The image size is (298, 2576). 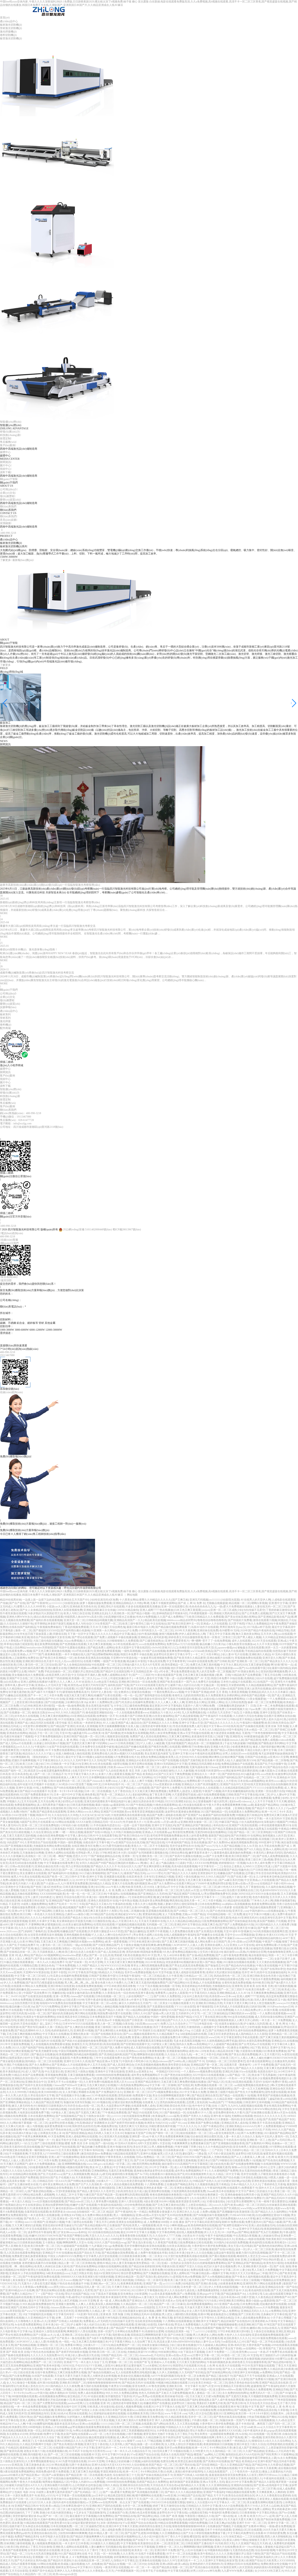 What do you see at coordinates (114, 2263) in the screenshot?
I see `蜜桃AV精品少妇人妻天美传媒` at bounding box center [114, 2263].